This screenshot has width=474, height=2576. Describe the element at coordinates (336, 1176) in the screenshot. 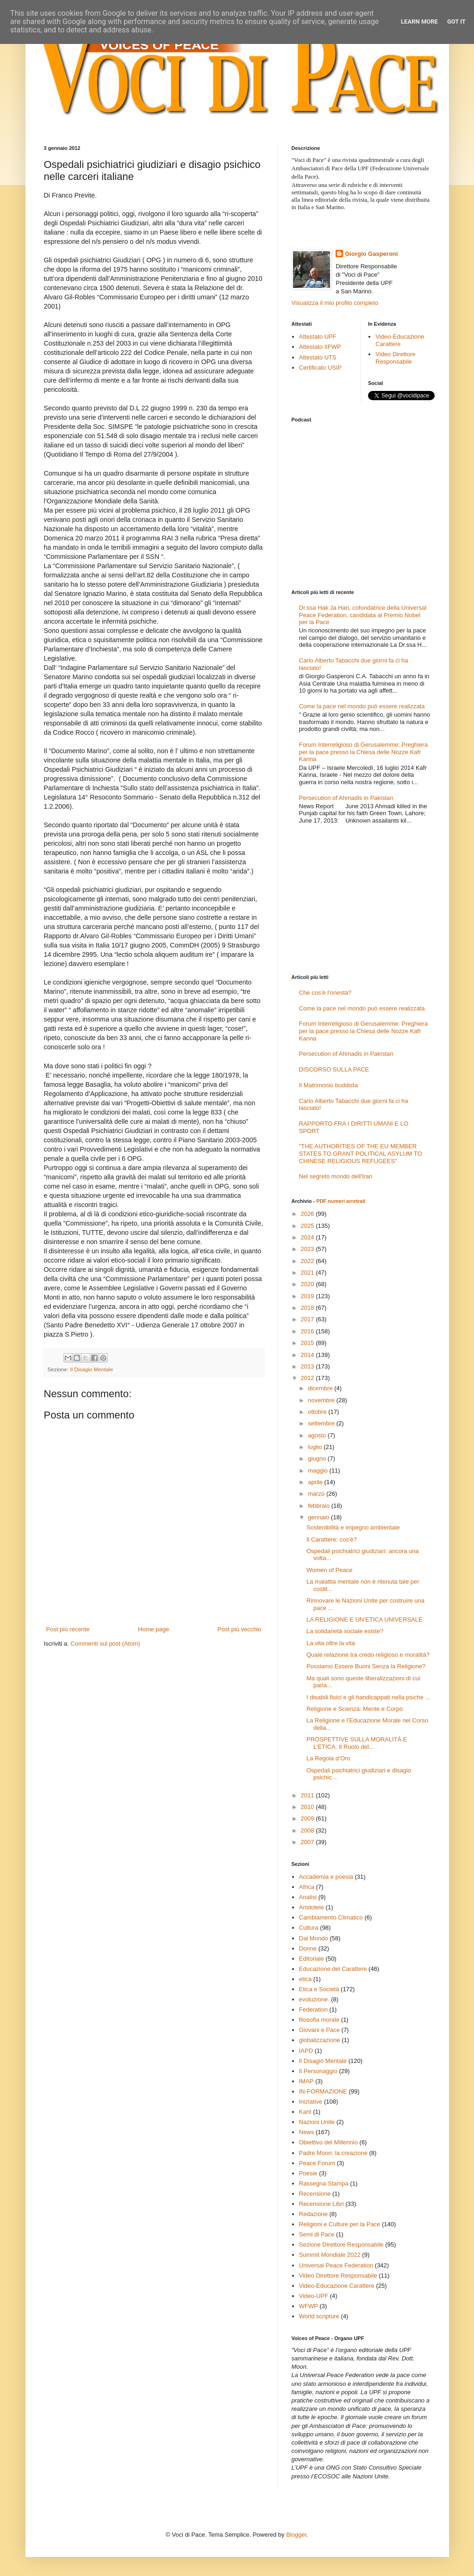

I see `Nel segreto mondo dell'Iran` at that location.